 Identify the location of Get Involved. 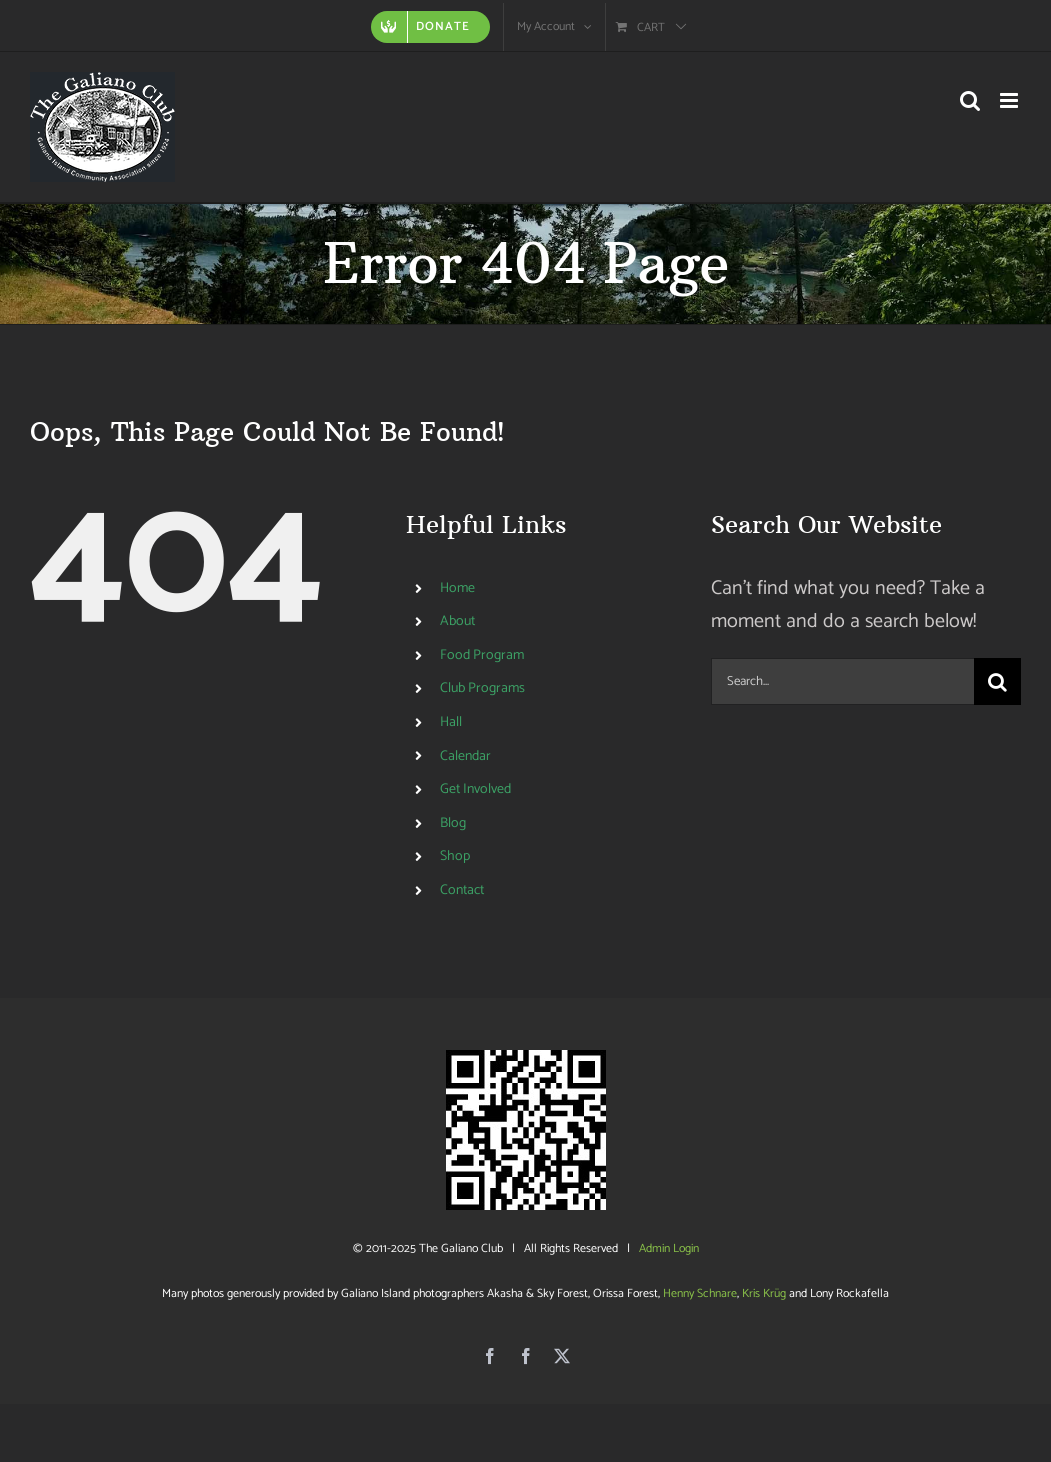
(475, 789).